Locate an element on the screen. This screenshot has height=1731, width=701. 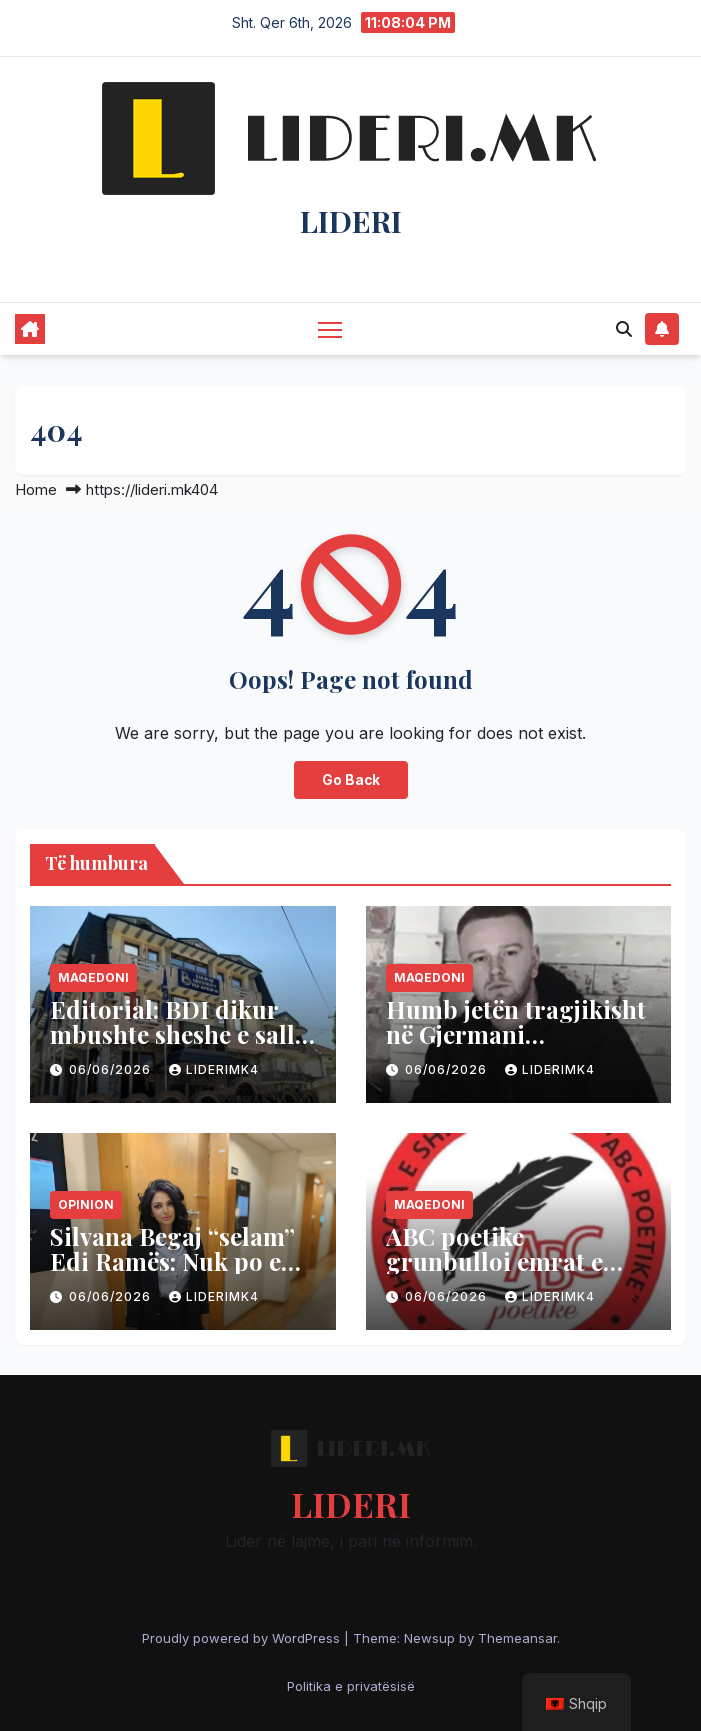
Politika e privatësisë is located at coordinates (351, 1686).